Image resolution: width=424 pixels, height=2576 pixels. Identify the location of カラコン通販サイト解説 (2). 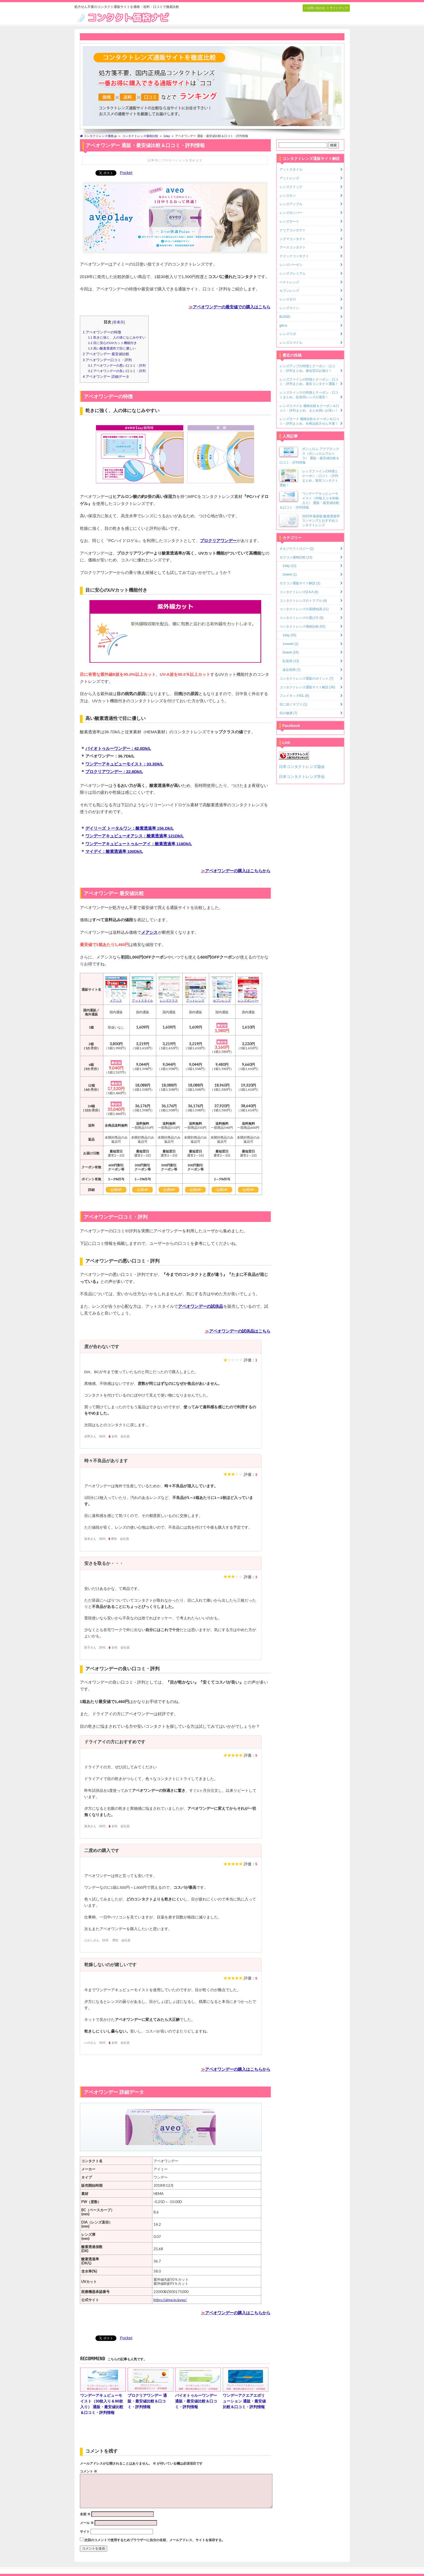
(299, 583).